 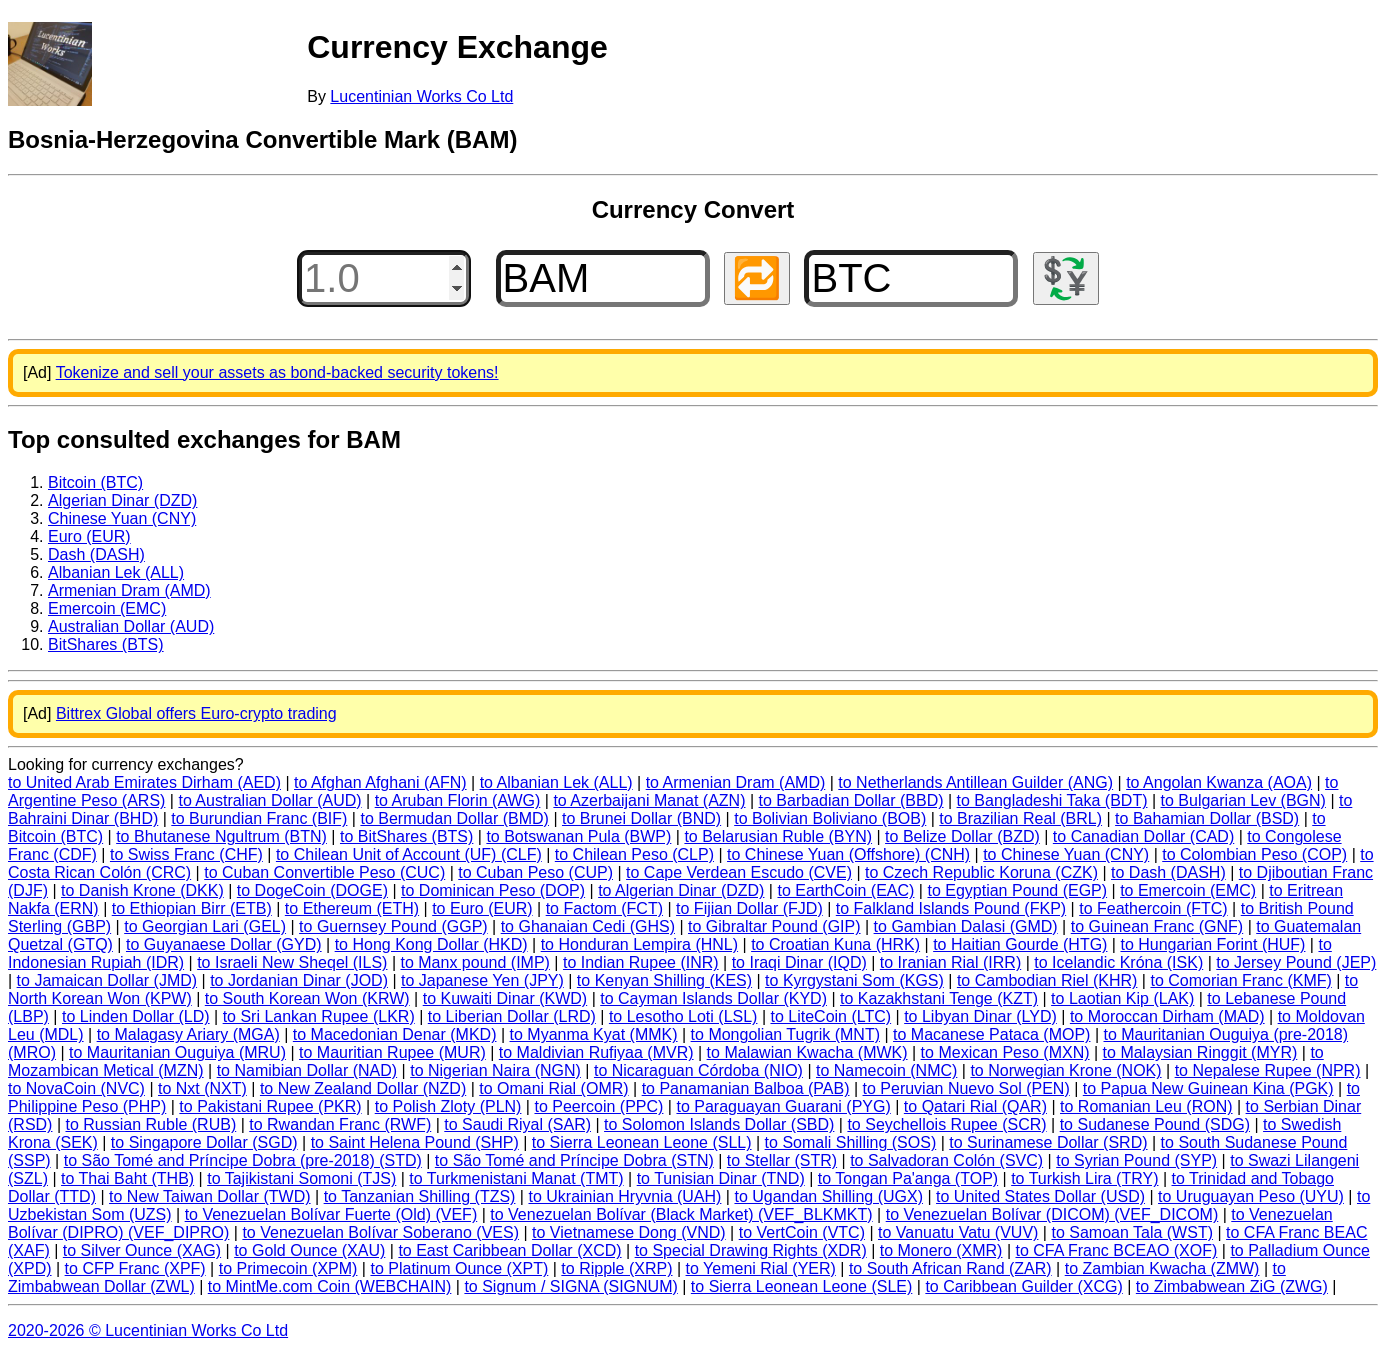 I want to click on to Linden Dollar (LD), so click(x=136, y=1016).